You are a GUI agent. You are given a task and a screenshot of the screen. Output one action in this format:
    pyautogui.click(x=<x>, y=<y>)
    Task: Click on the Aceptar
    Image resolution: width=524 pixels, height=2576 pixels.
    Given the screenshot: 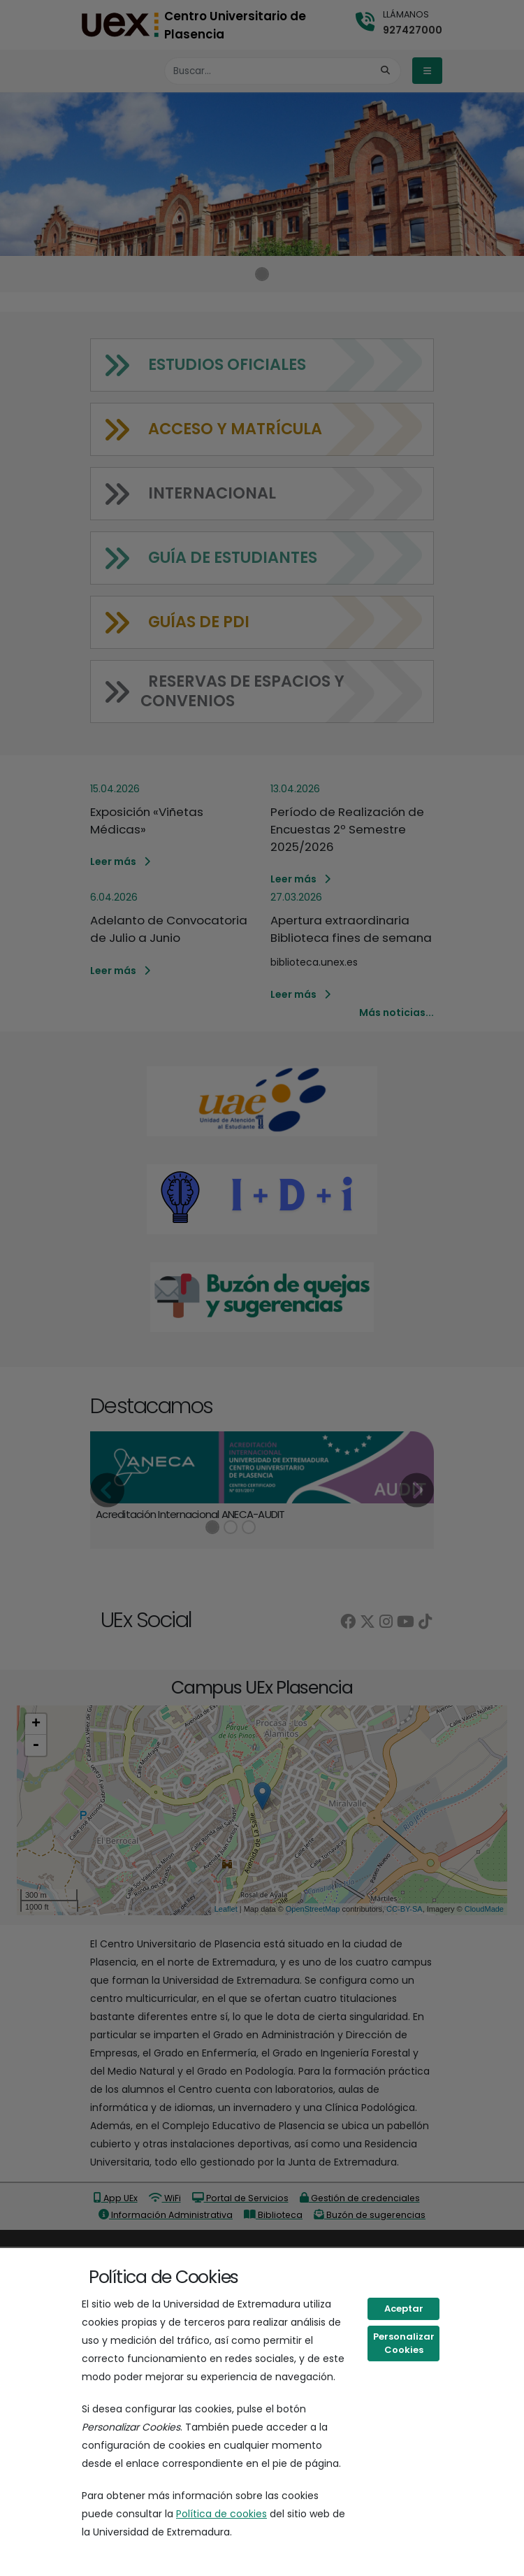 What is the action you would take?
    pyautogui.click(x=403, y=2308)
    